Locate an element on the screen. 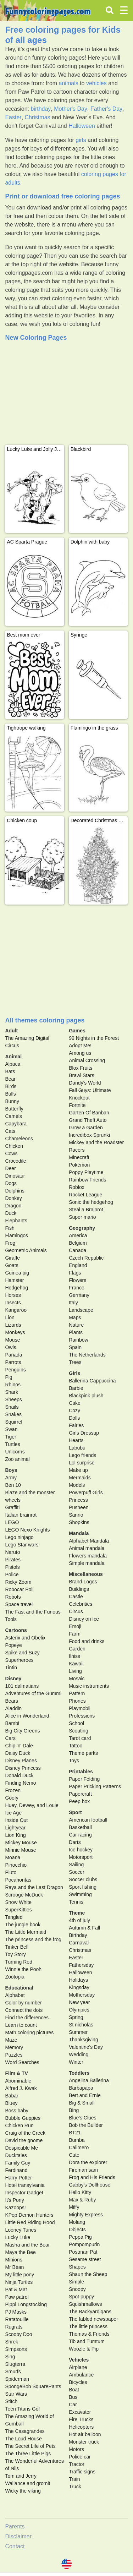 The height and width of the screenshot is (2576, 133). Geography is located at coordinates (82, 1228).